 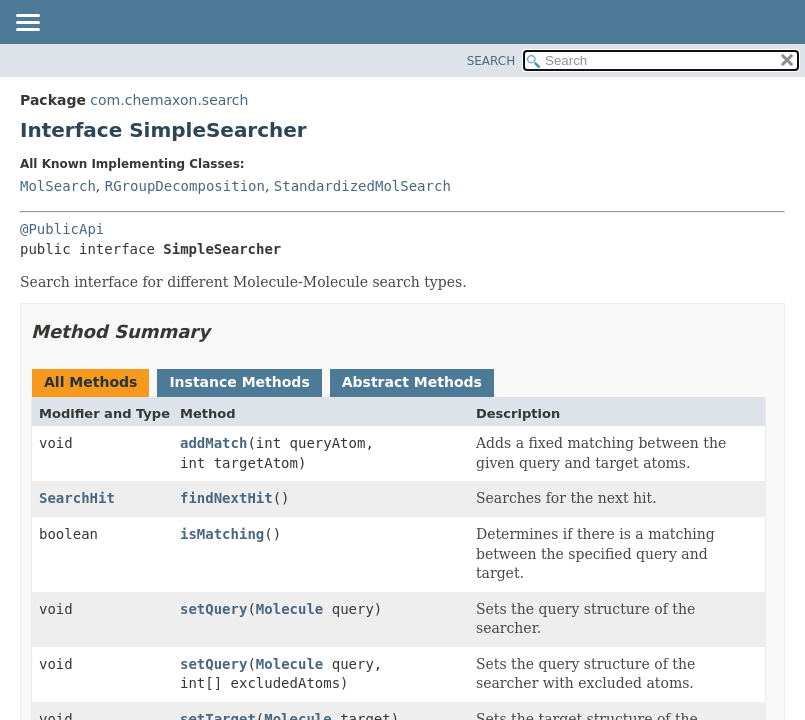 I want to click on setQuery, so click(x=213, y=609).